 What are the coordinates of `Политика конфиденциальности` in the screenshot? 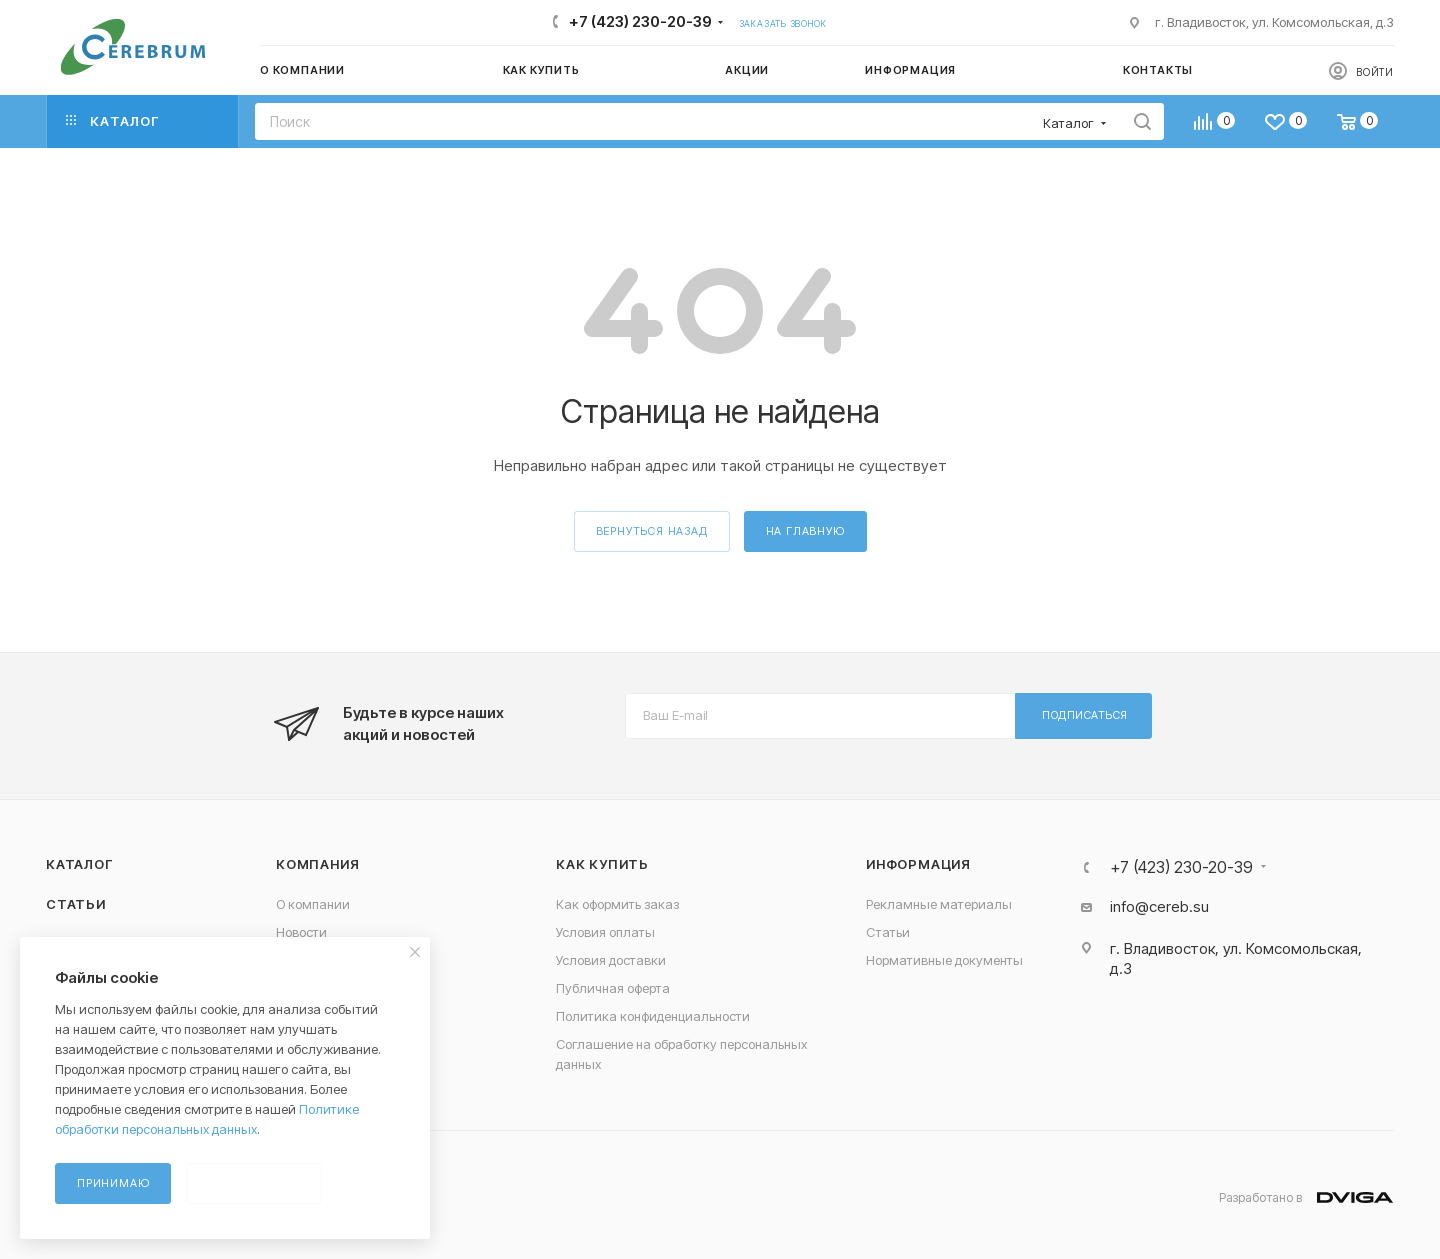 It's located at (653, 1016).